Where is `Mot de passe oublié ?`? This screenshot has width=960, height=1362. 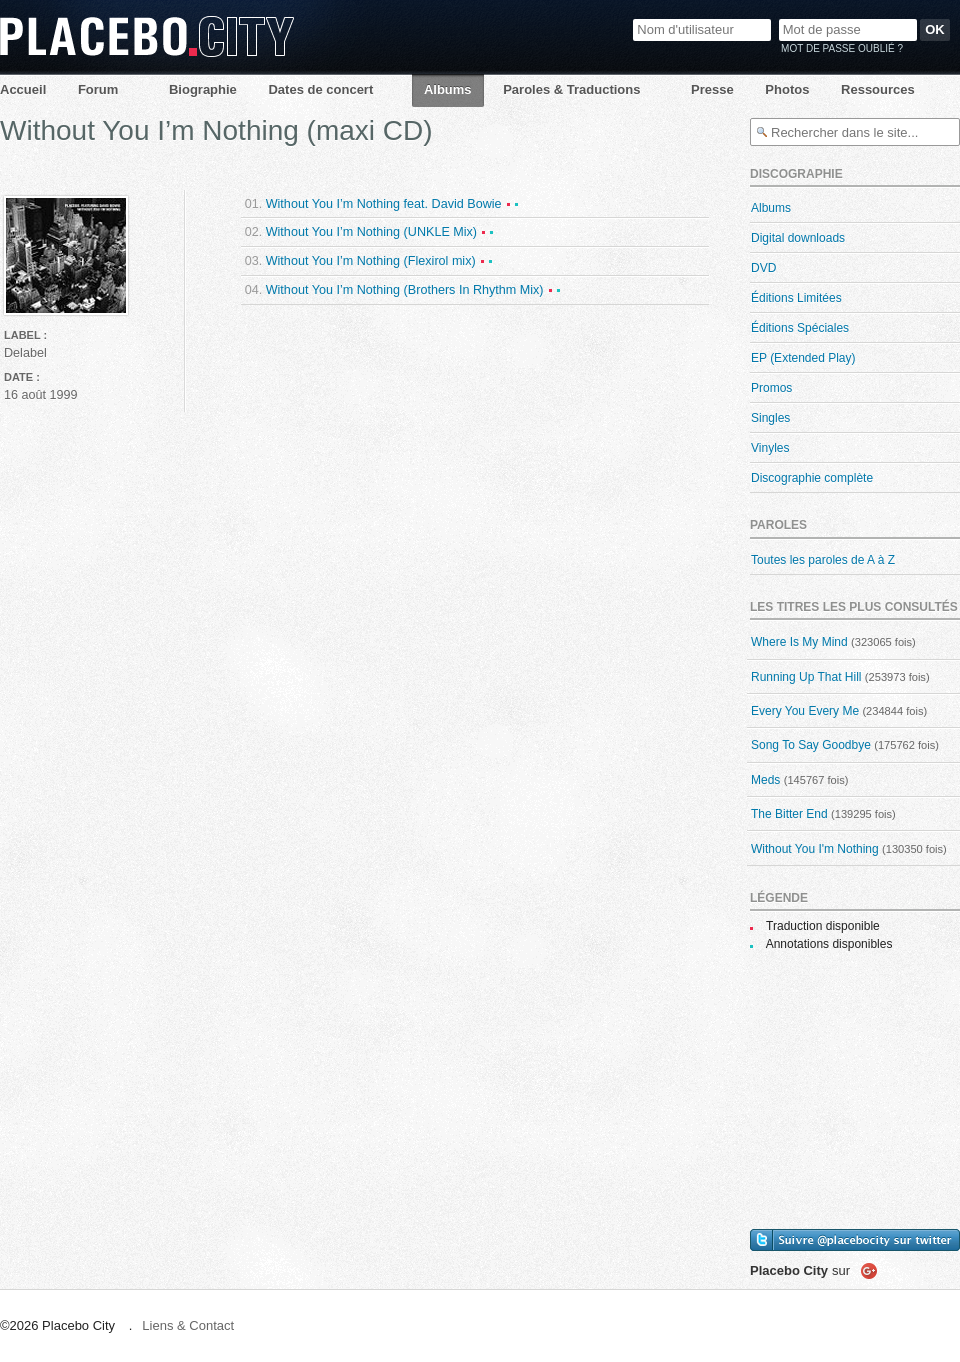
Mot de passe oublié ? is located at coordinates (842, 48).